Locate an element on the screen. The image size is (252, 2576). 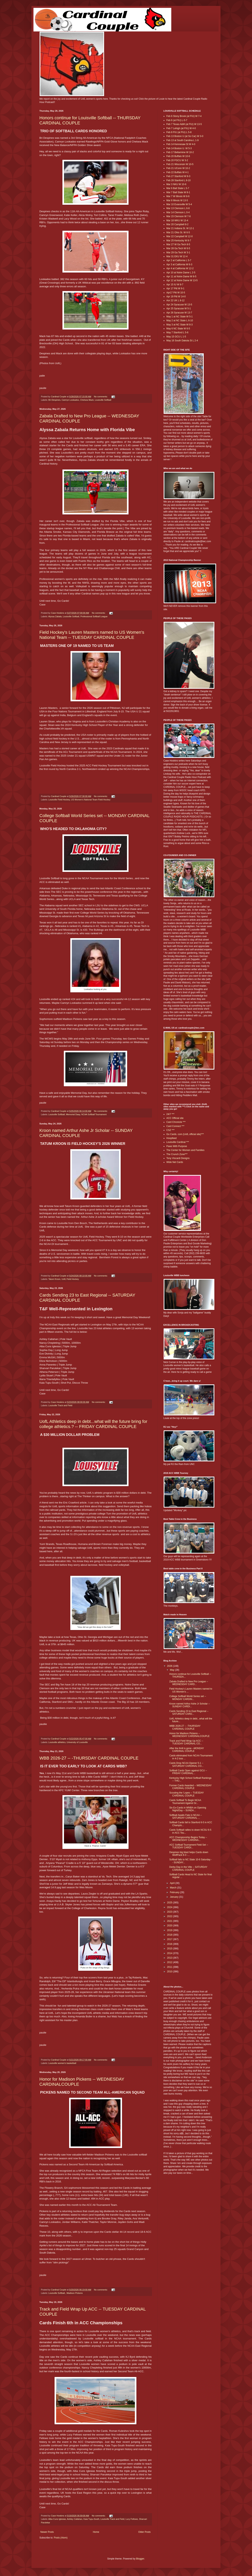
Wide Net Cards is located at coordinates (174, 1162).